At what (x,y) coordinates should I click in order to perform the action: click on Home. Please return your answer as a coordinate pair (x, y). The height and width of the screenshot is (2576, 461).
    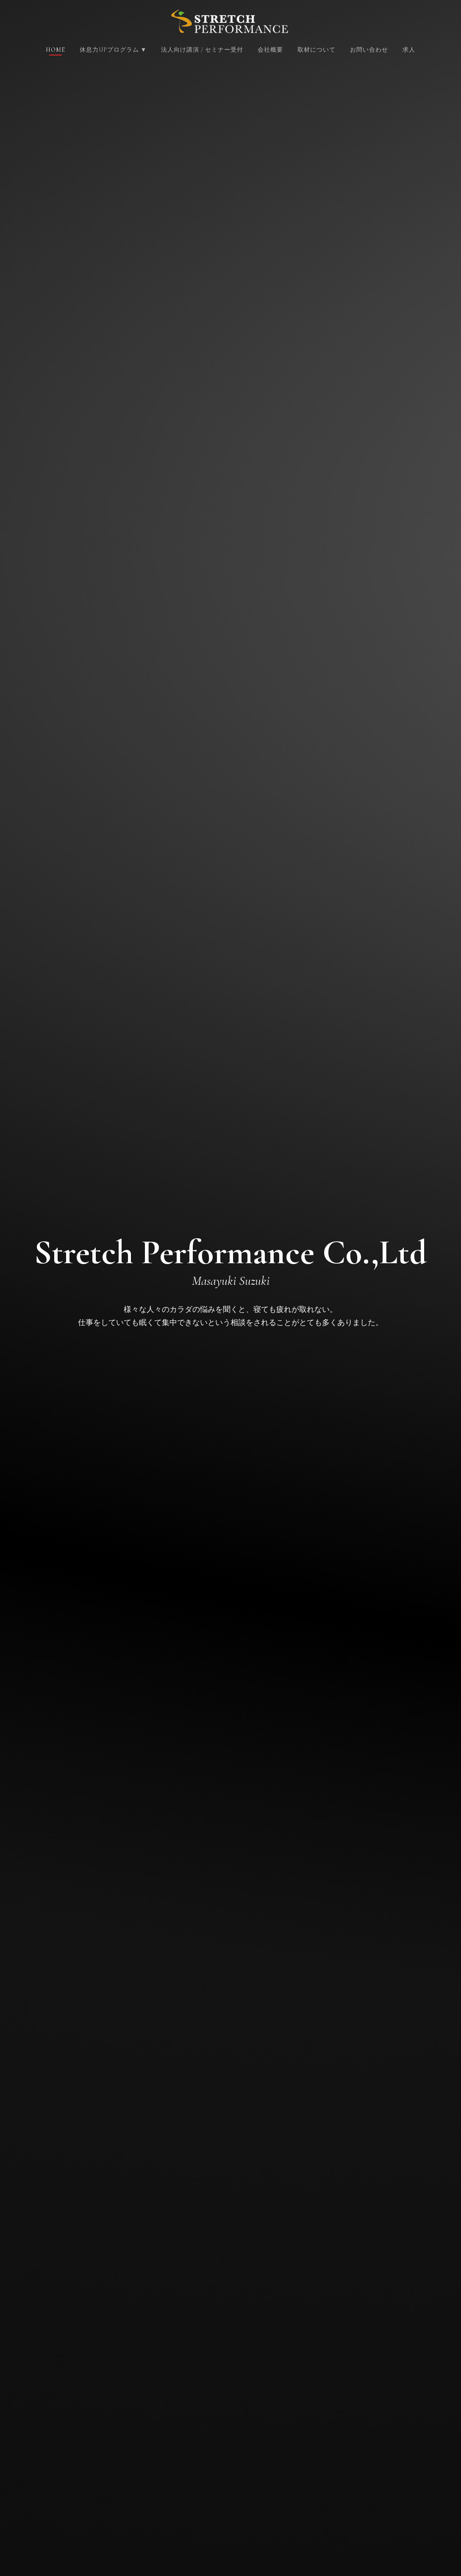
    Looking at the image, I should click on (55, 49).